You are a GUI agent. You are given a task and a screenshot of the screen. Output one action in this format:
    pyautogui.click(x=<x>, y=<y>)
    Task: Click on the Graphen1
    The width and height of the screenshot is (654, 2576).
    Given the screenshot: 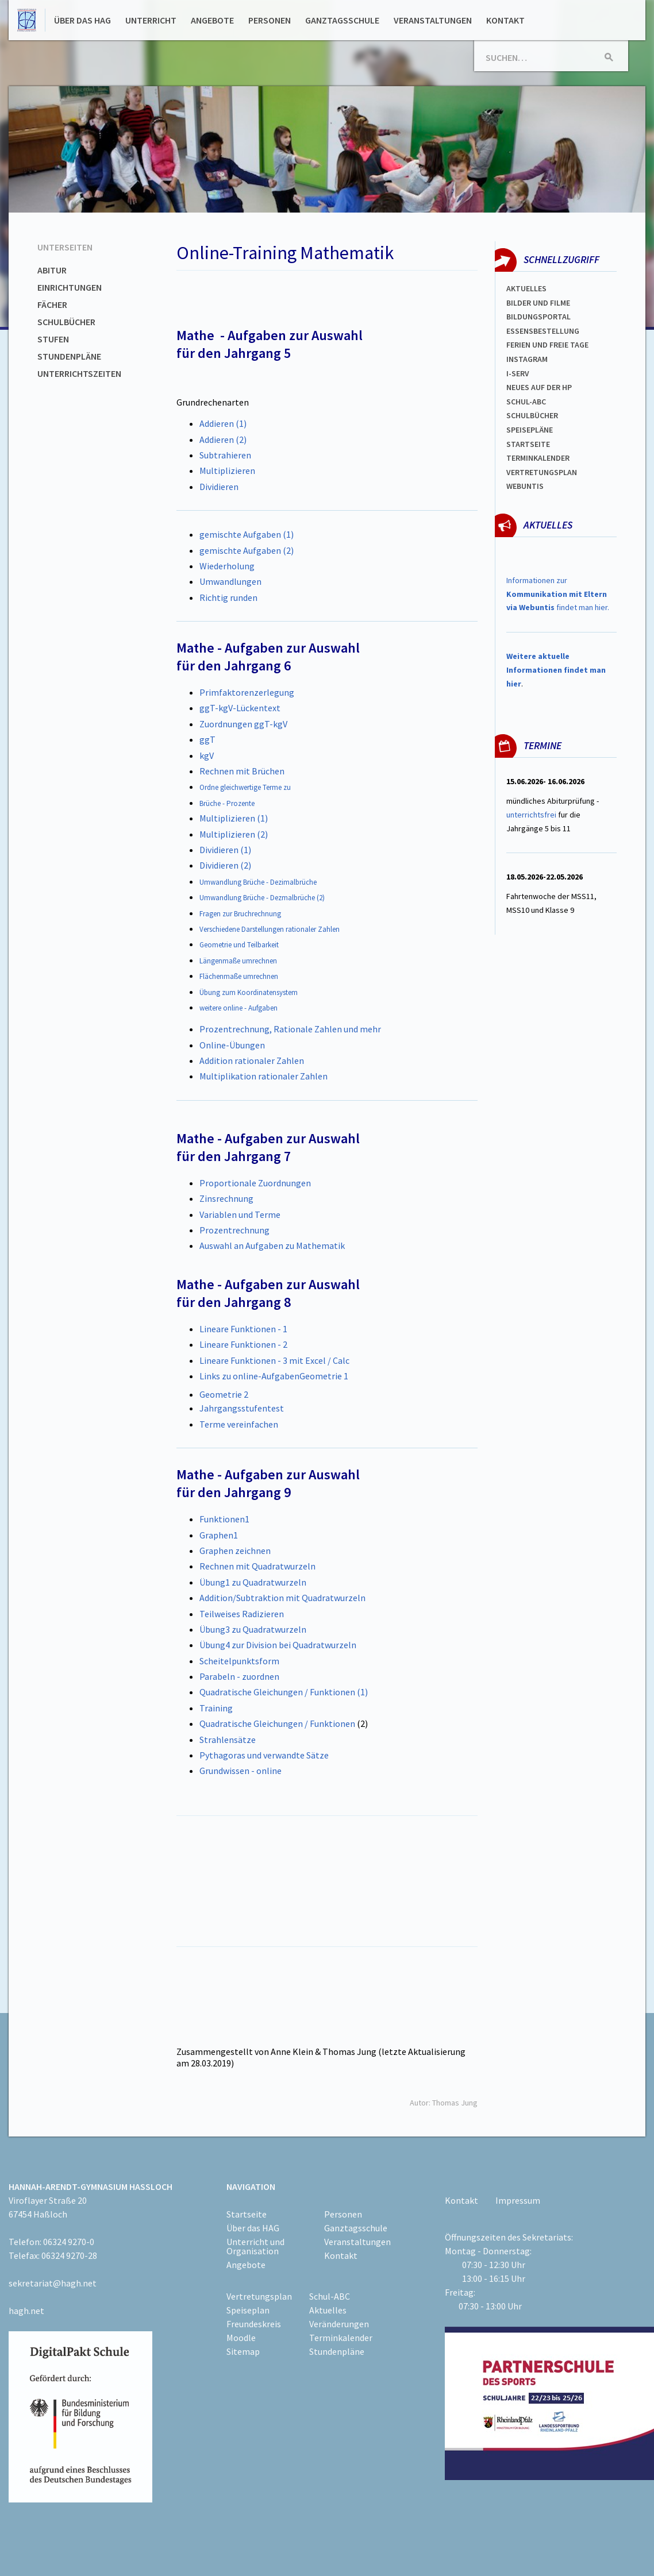 What is the action you would take?
    pyautogui.click(x=218, y=1535)
    